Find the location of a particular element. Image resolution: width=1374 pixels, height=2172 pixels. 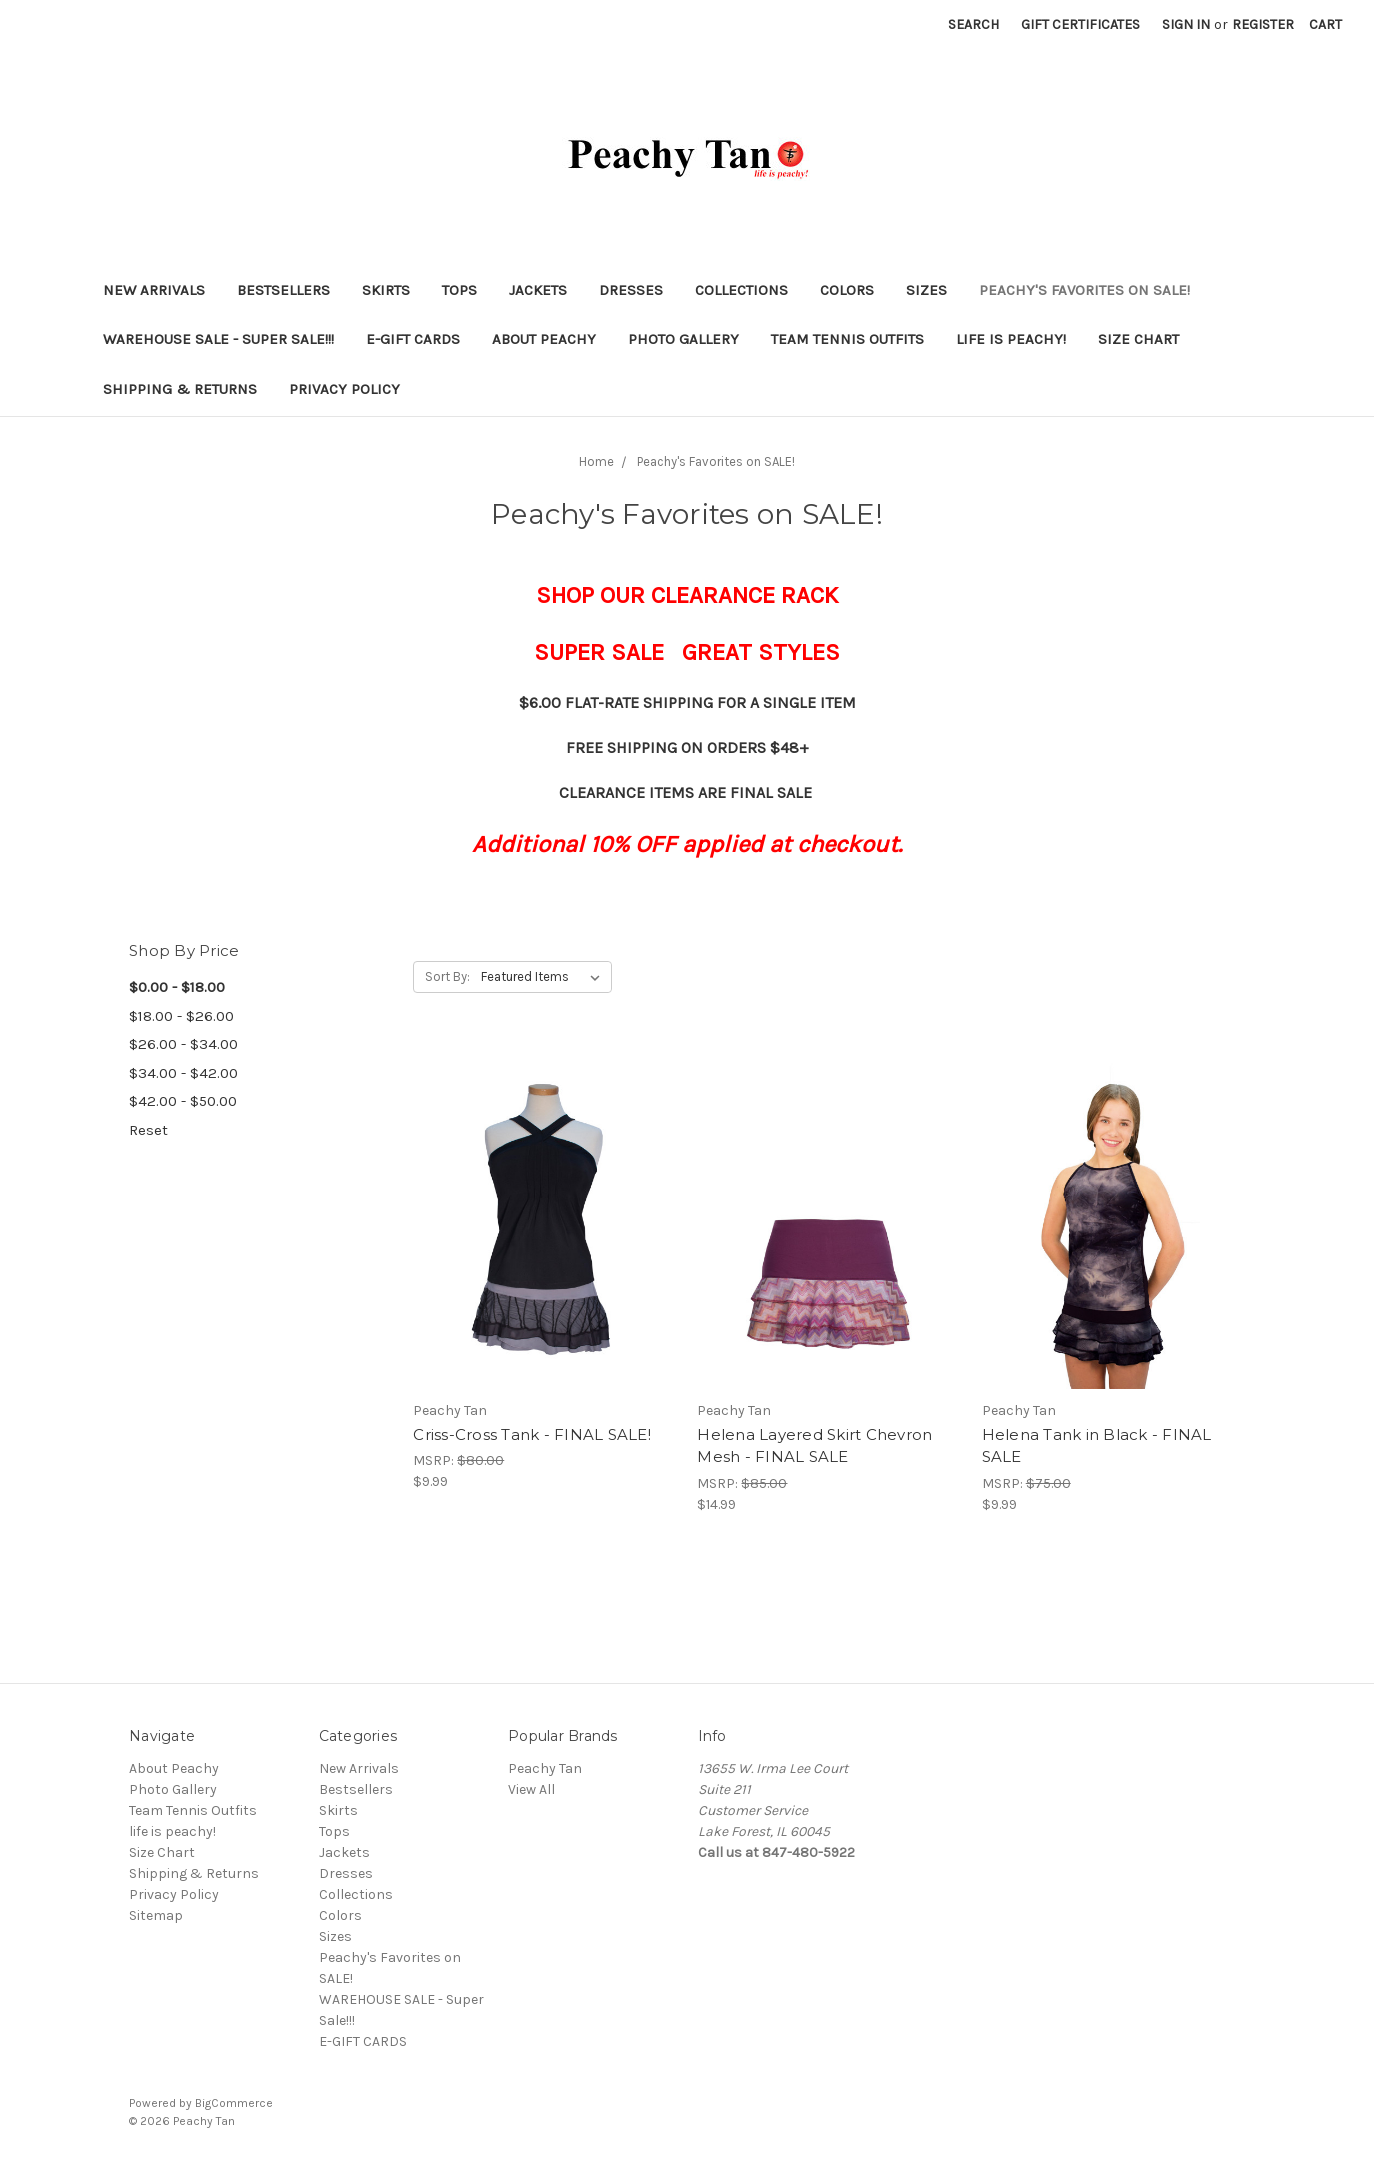

About Peachy is located at coordinates (544, 339).